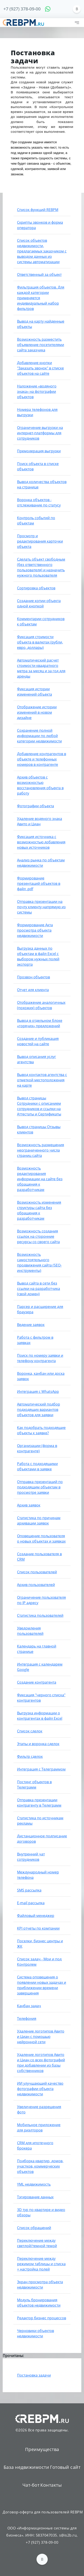 The width and height of the screenshot is (84, 2576). I want to click on Интеграция с Телеграммом, so click(41, 1769).